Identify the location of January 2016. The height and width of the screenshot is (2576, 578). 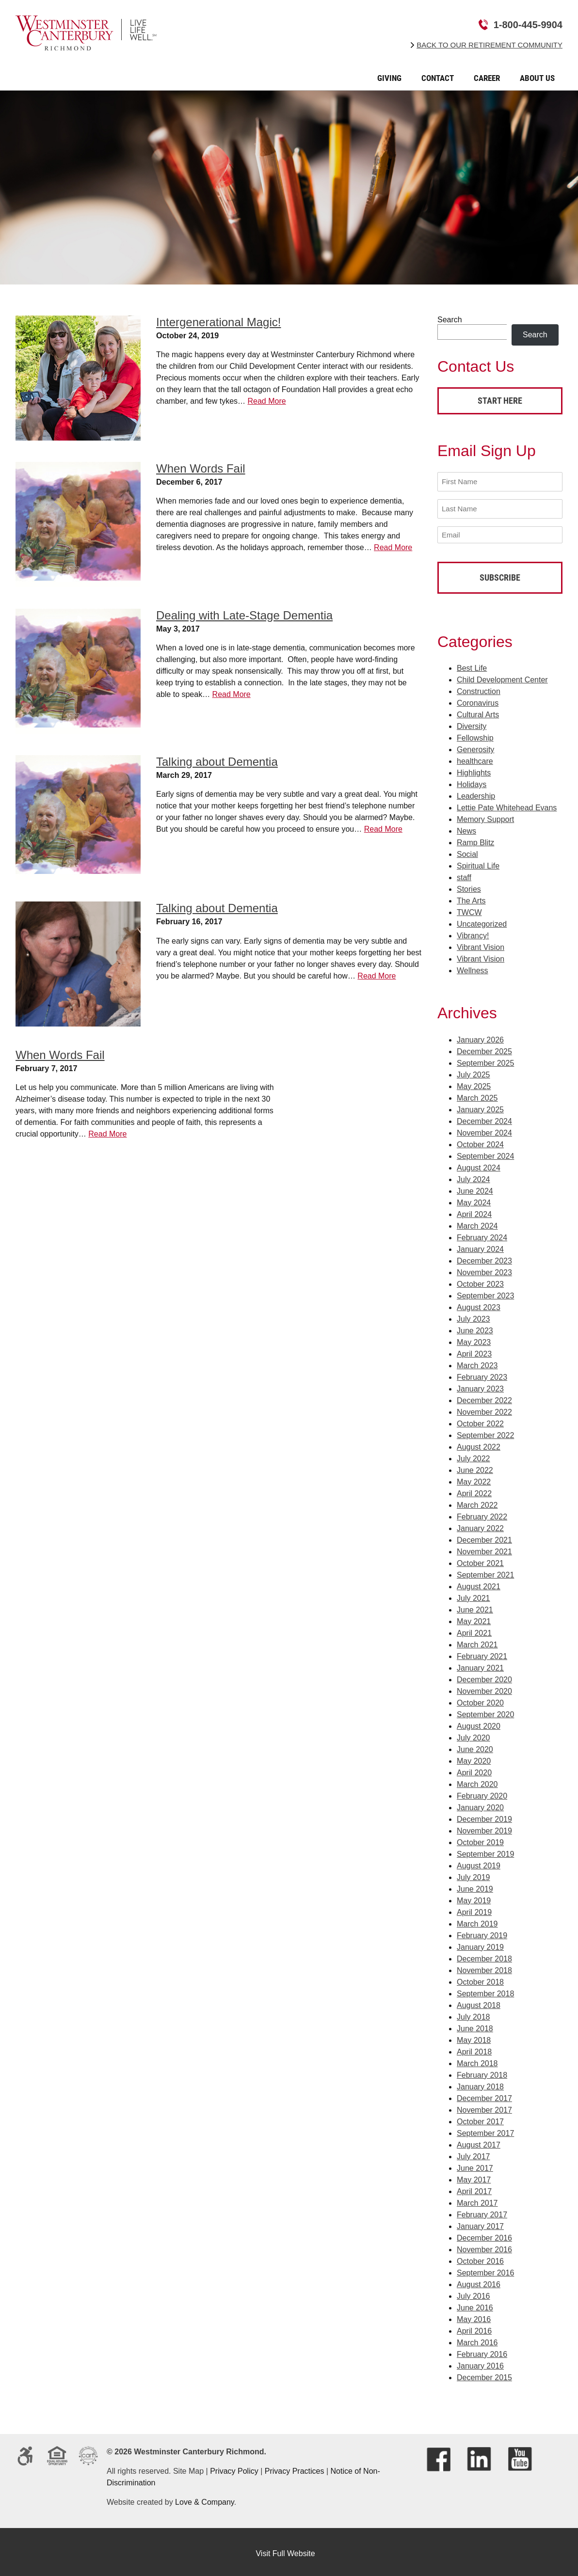
(480, 2362).